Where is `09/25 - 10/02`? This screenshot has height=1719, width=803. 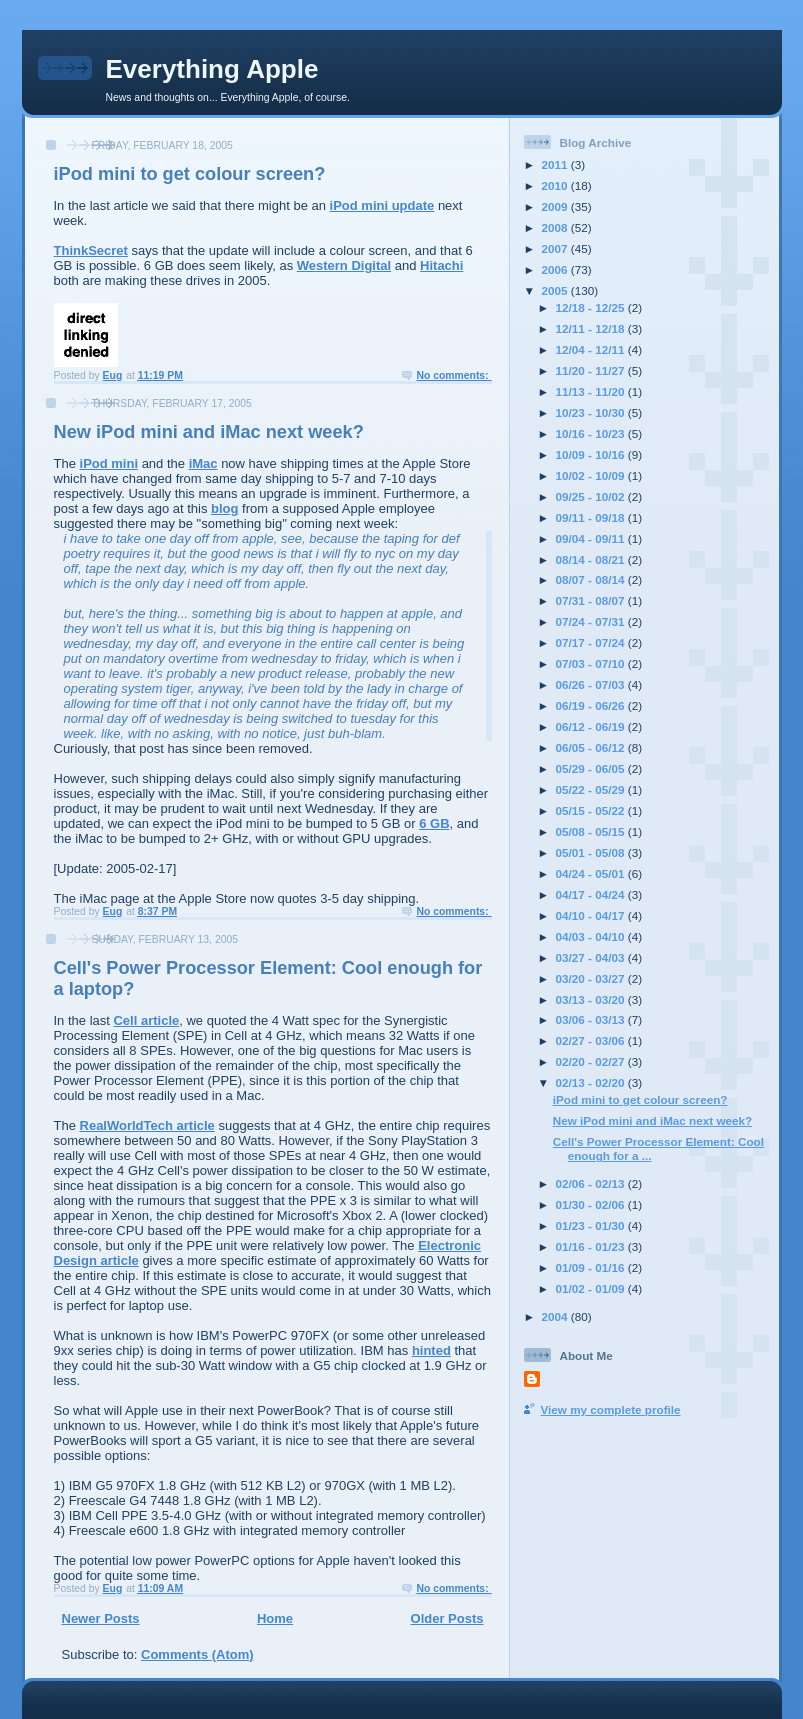 09/25 - 10/02 is located at coordinates (592, 496).